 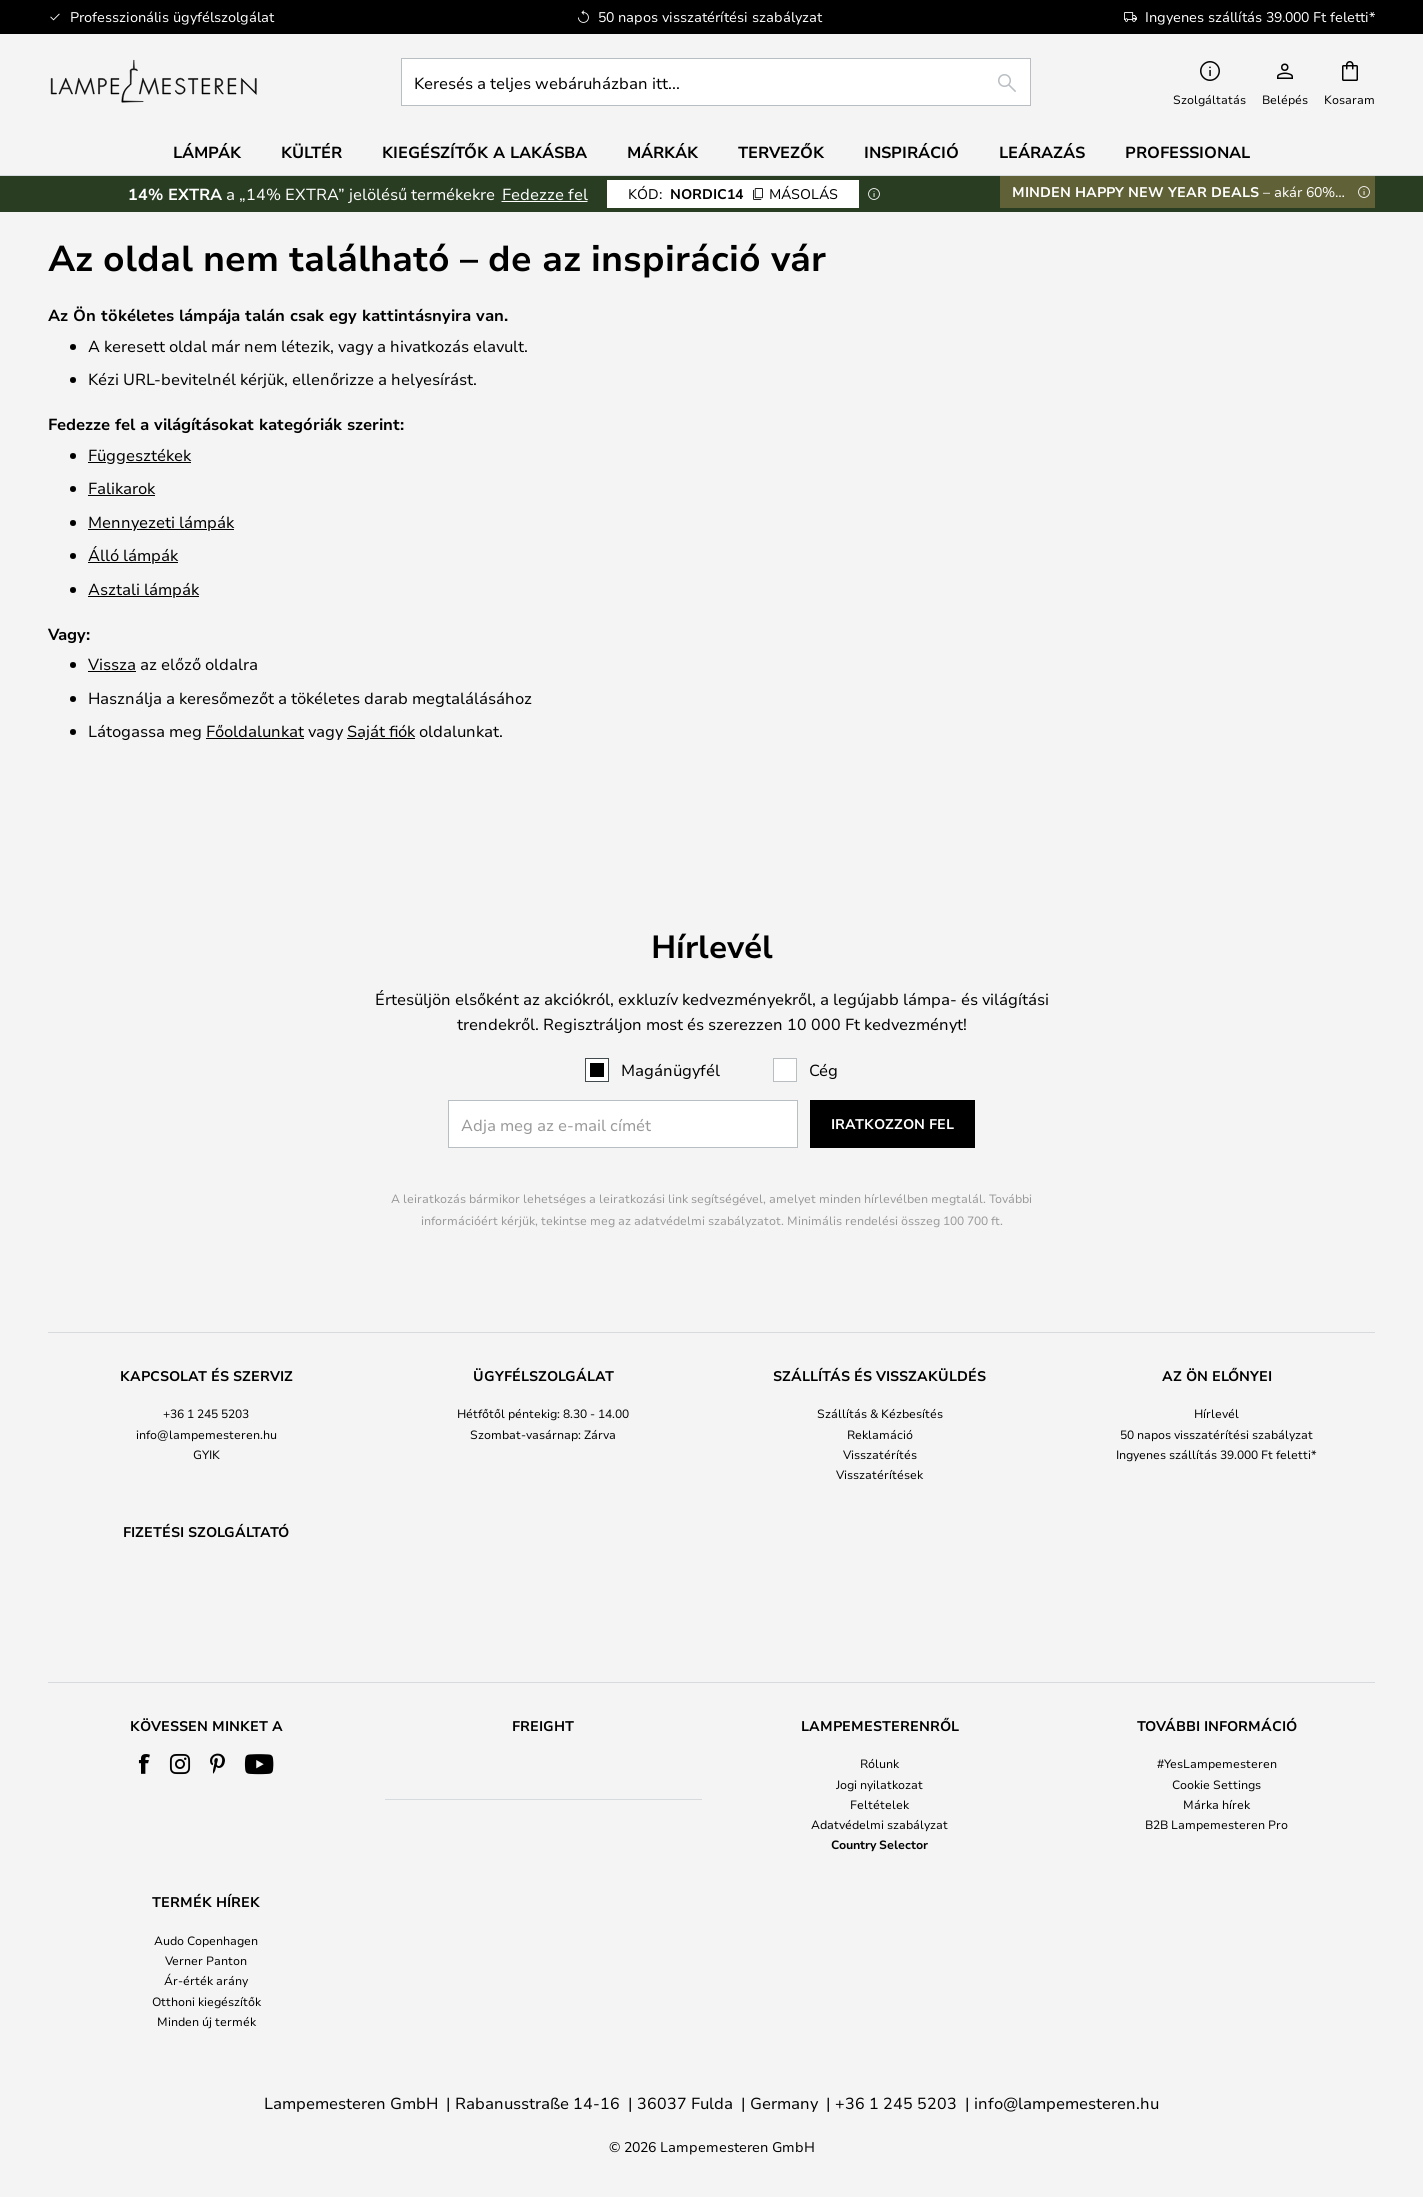 What do you see at coordinates (112, 663) in the screenshot?
I see `Vissza` at bounding box center [112, 663].